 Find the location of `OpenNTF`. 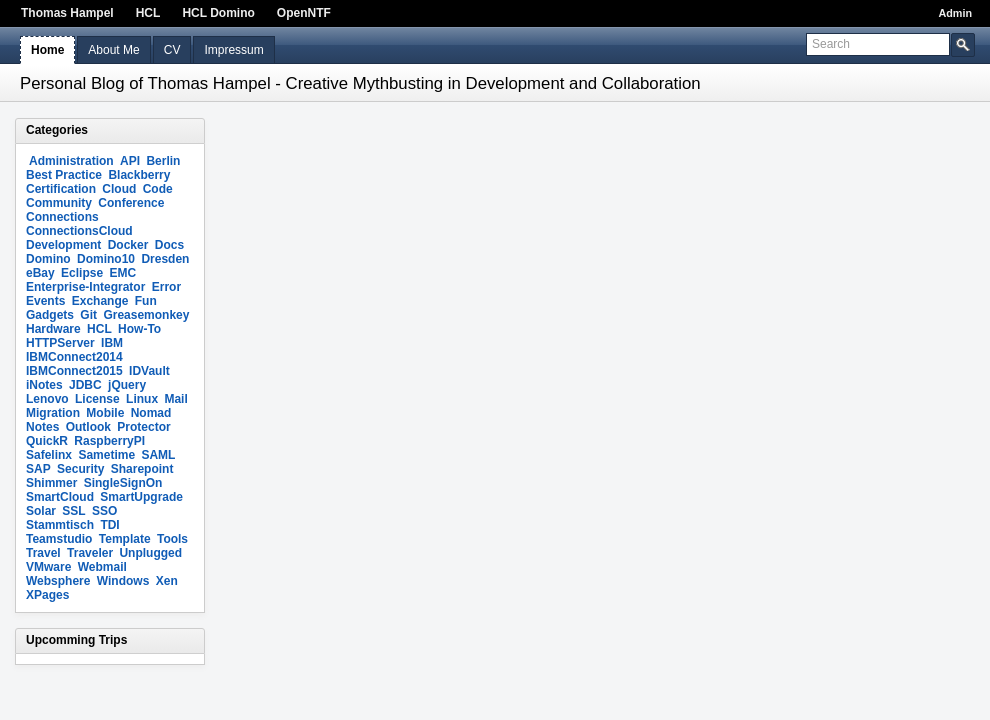

OpenNTF is located at coordinates (304, 13).